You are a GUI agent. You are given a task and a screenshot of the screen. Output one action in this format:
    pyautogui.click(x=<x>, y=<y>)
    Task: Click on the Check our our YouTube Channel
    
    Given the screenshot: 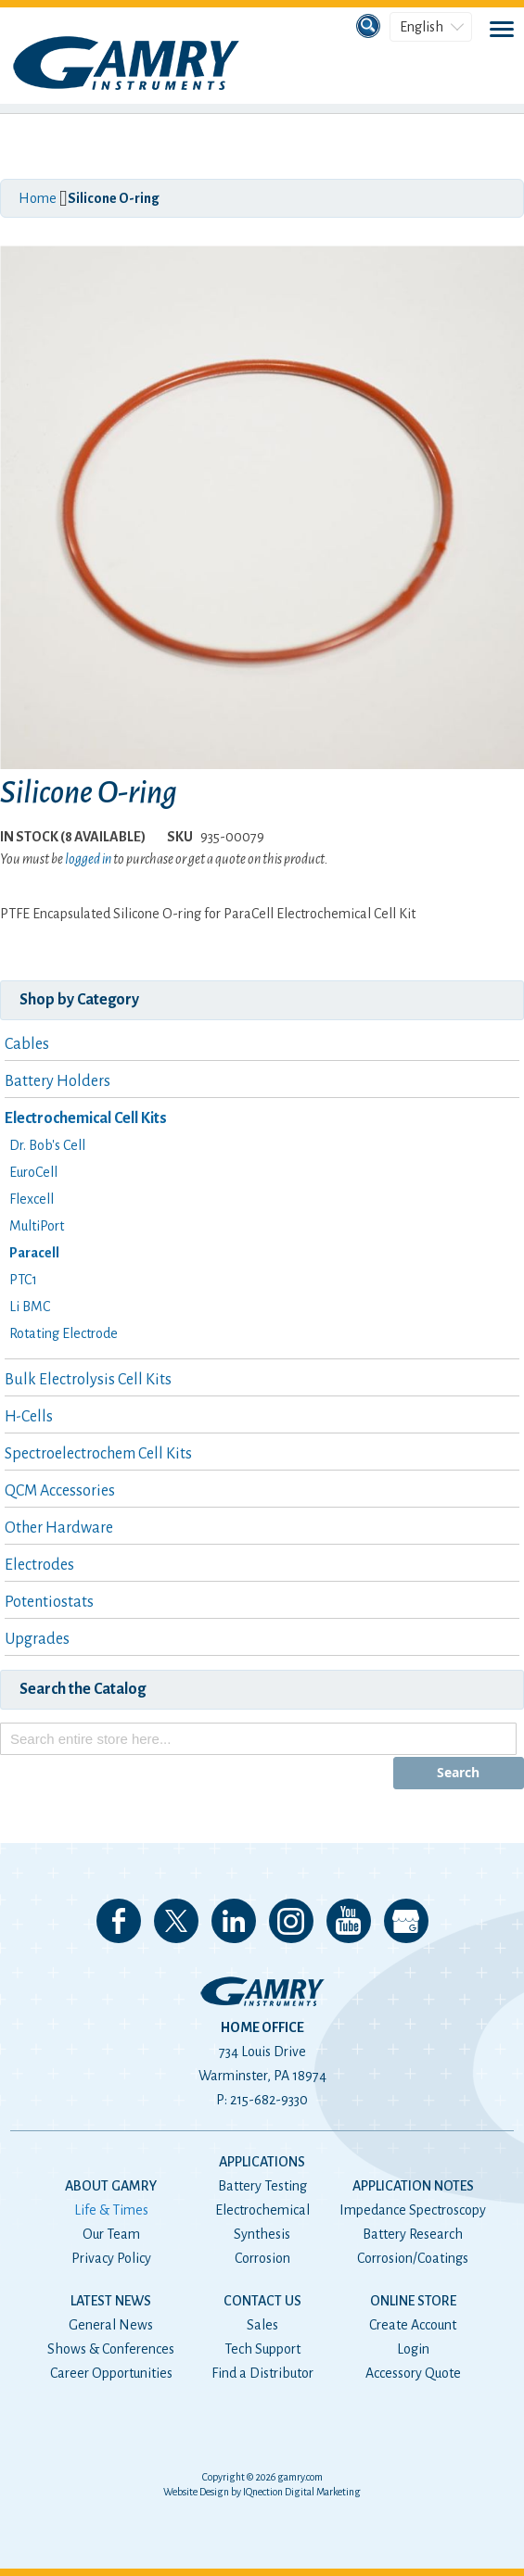 What is the action you would take?
    pyautogui.click(x=348, y=1921)
    